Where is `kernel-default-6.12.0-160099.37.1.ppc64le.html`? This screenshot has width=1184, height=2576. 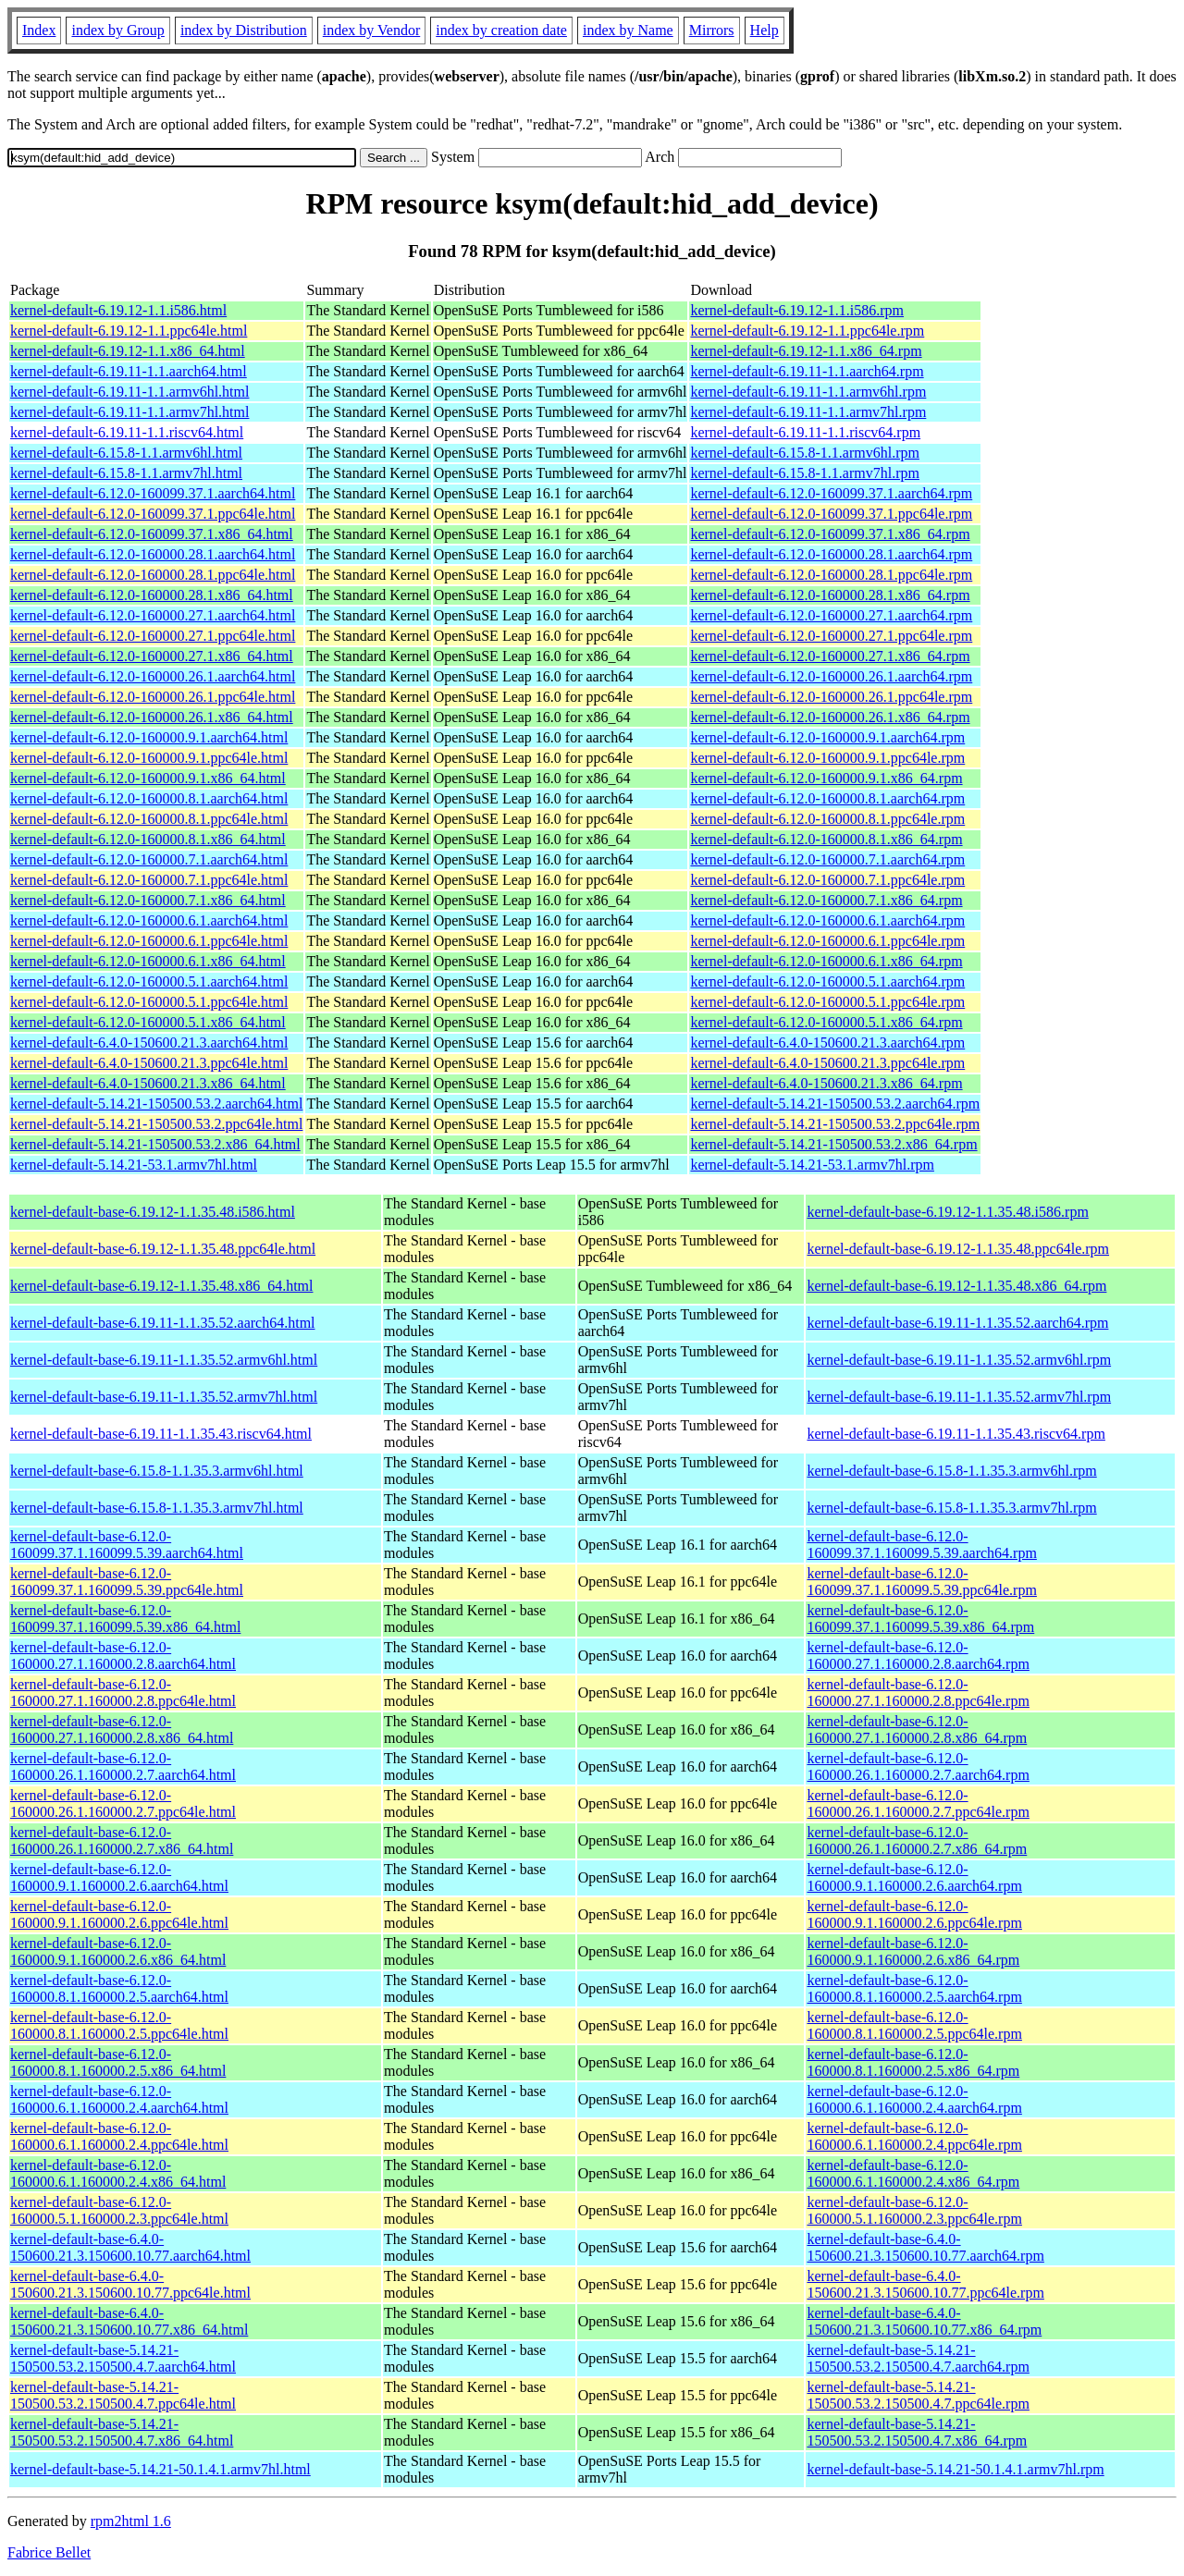 kernel-default-6.12.0-160099.37.1.ppc64le.html is located at coordinates (152, 513).